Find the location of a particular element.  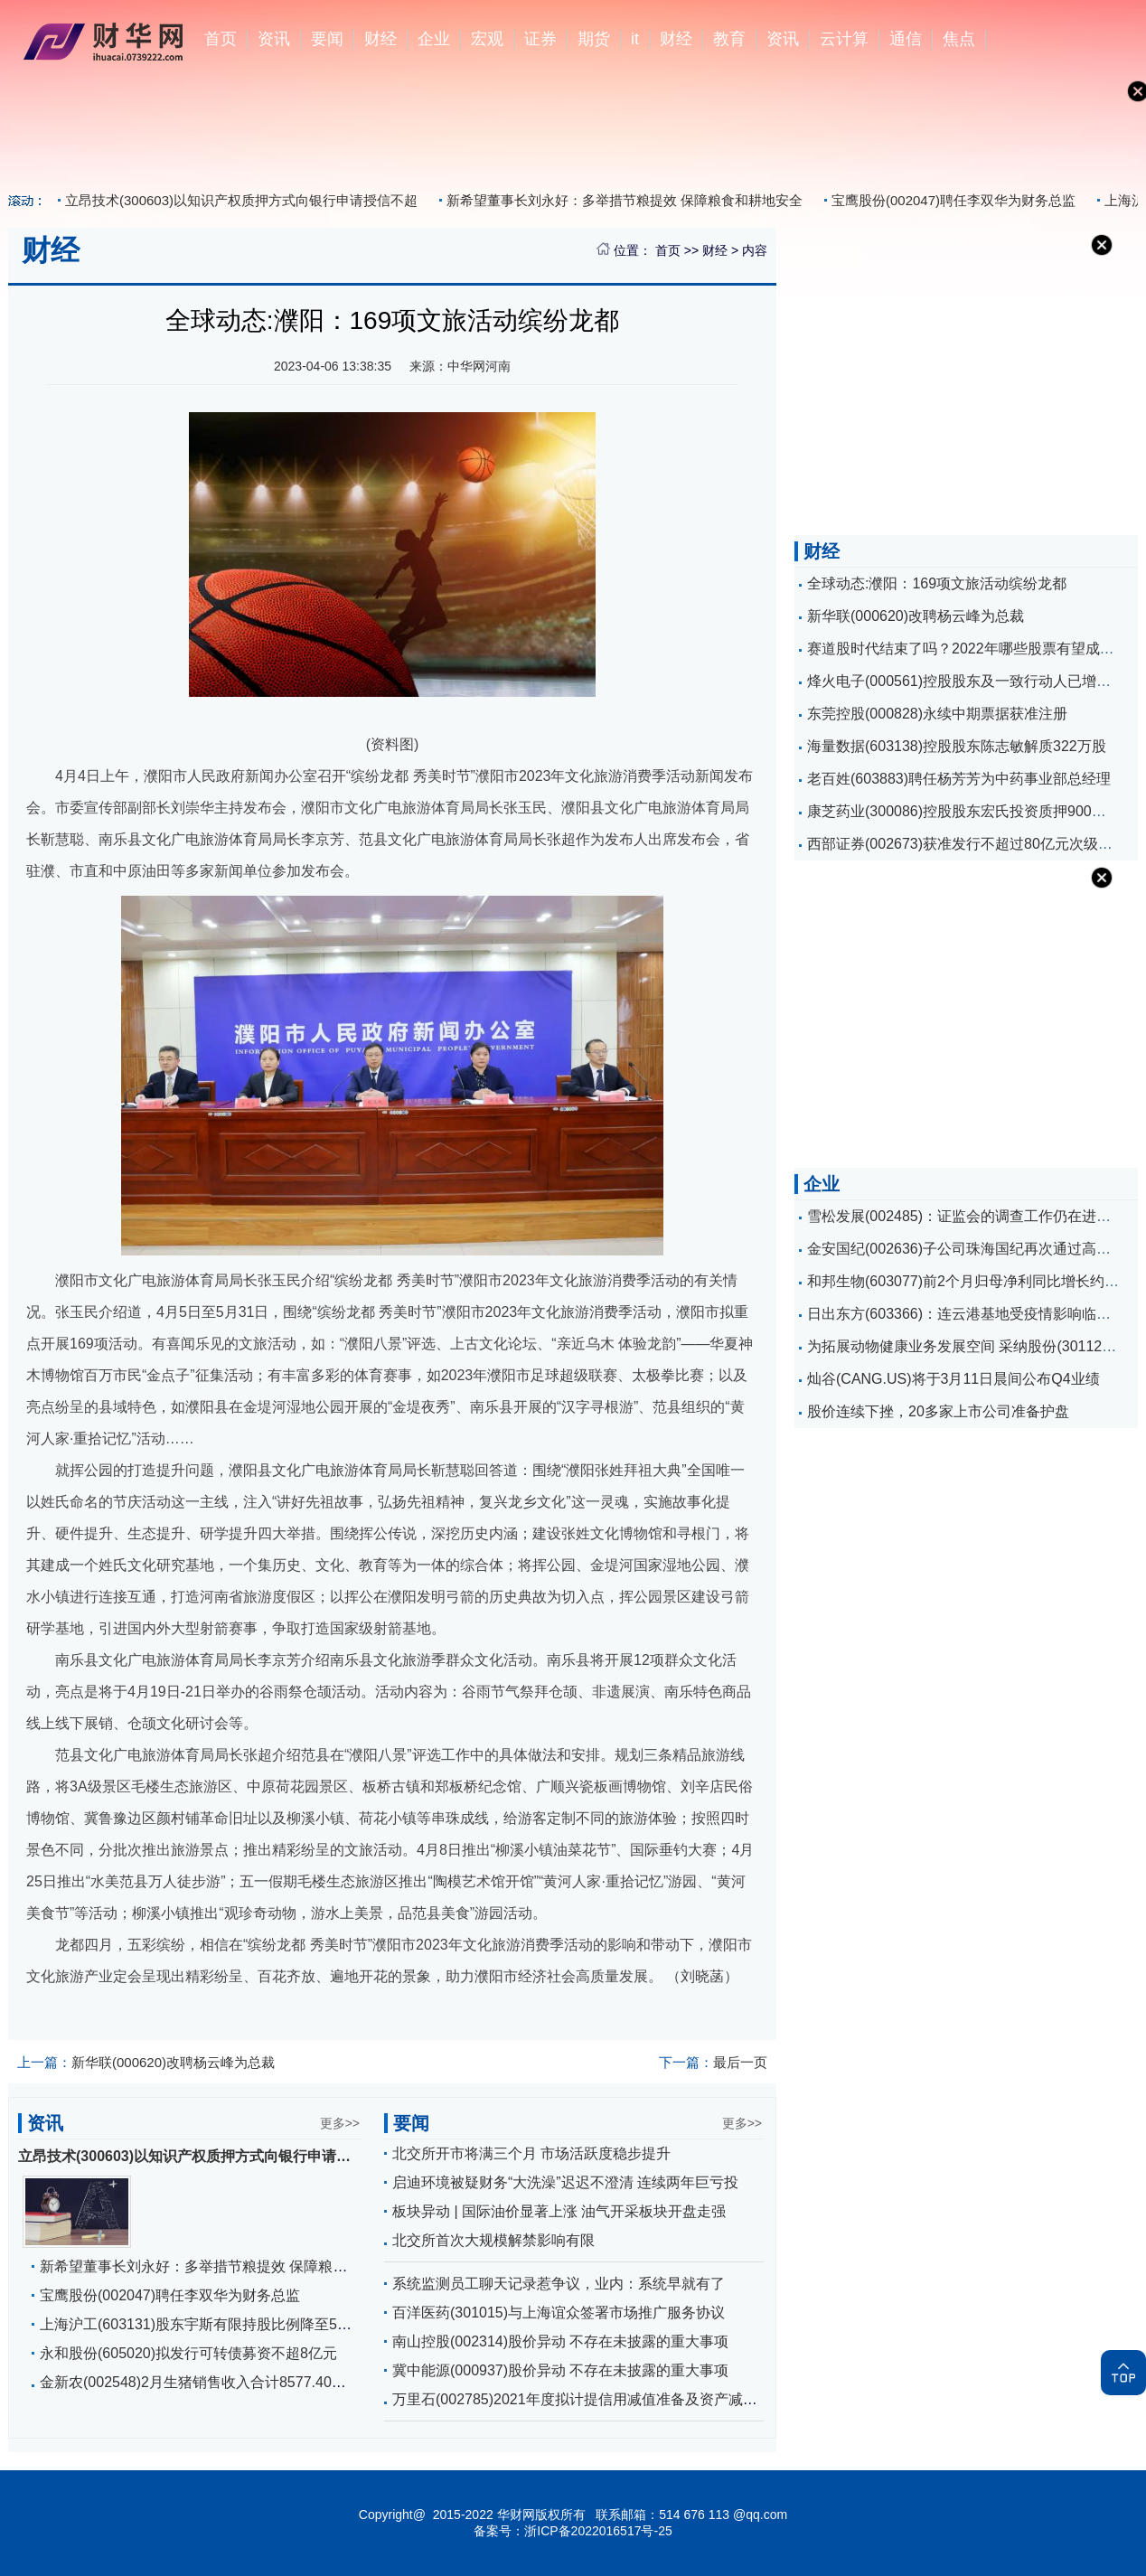

云计算 is located at coordinates (844, 39).